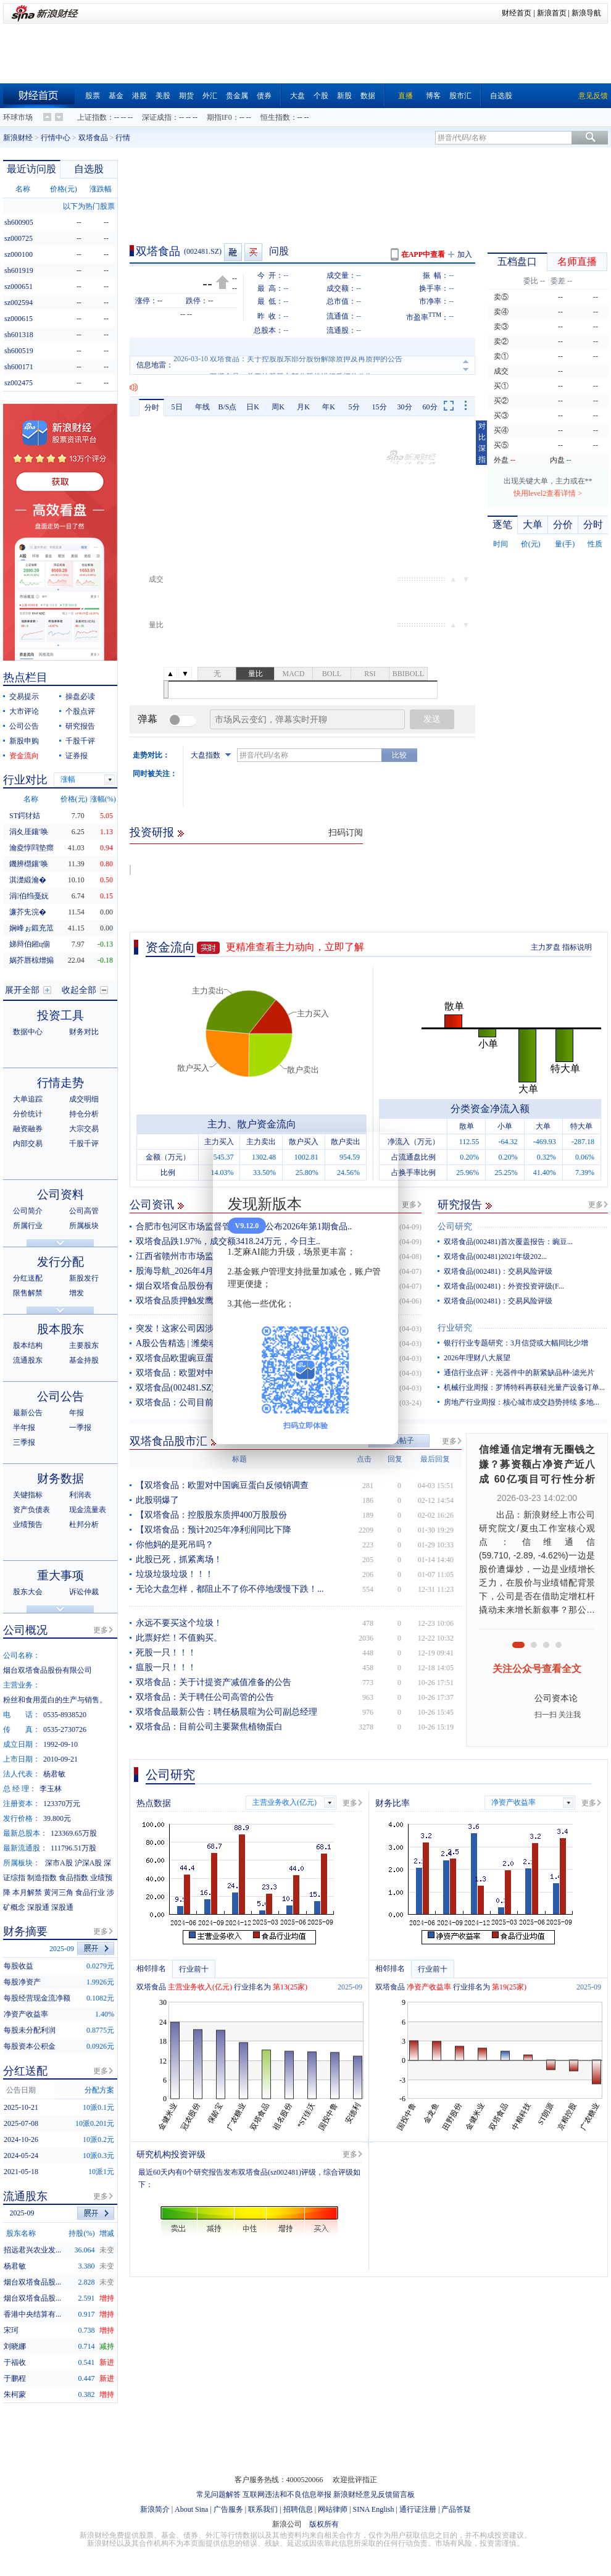 This screenshot has height=2576, width=611. I want to click on 招聘信息, so click(298, 2509).